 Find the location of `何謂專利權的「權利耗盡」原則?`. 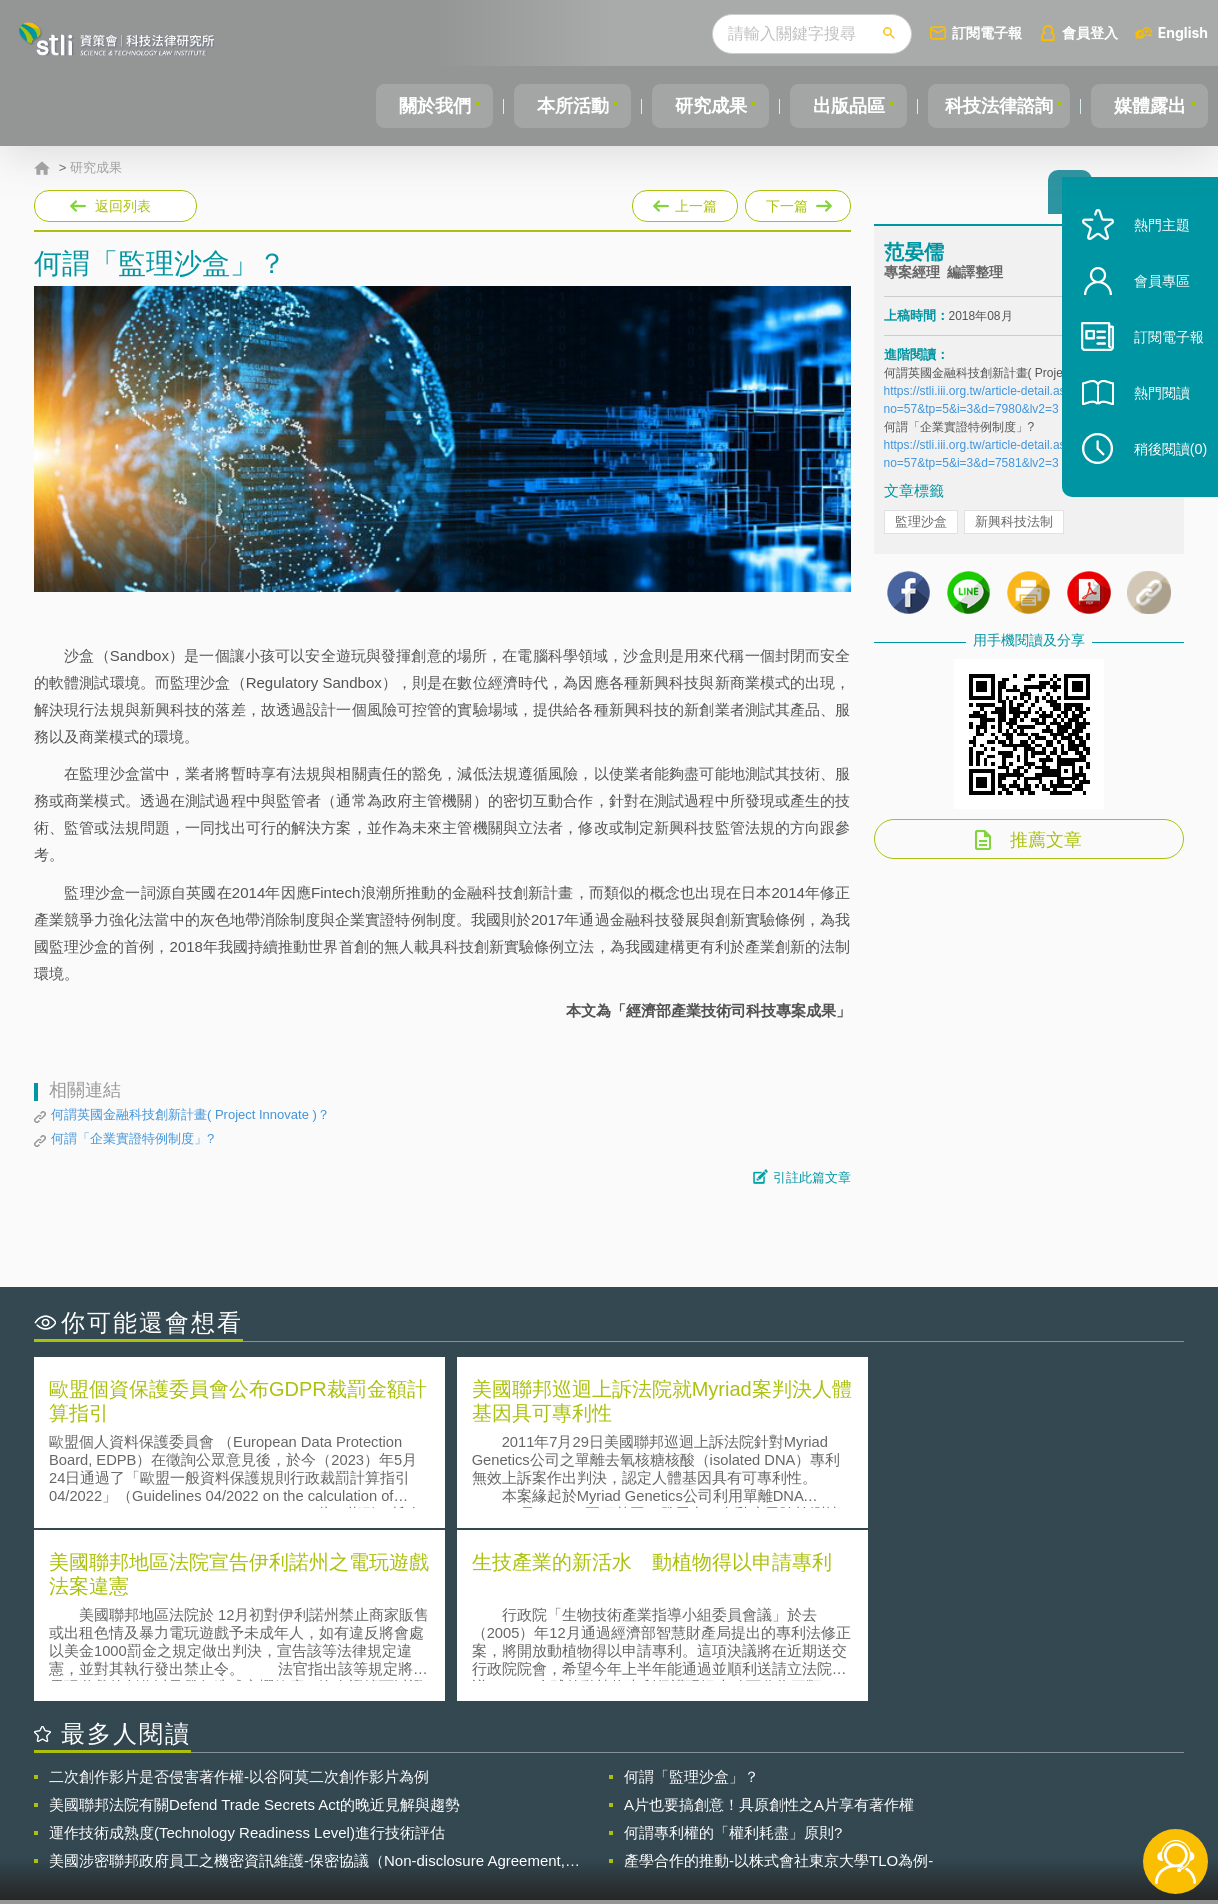

何謂專利權的「權利耗盡」原則? is located at coordinates (733, 1657).